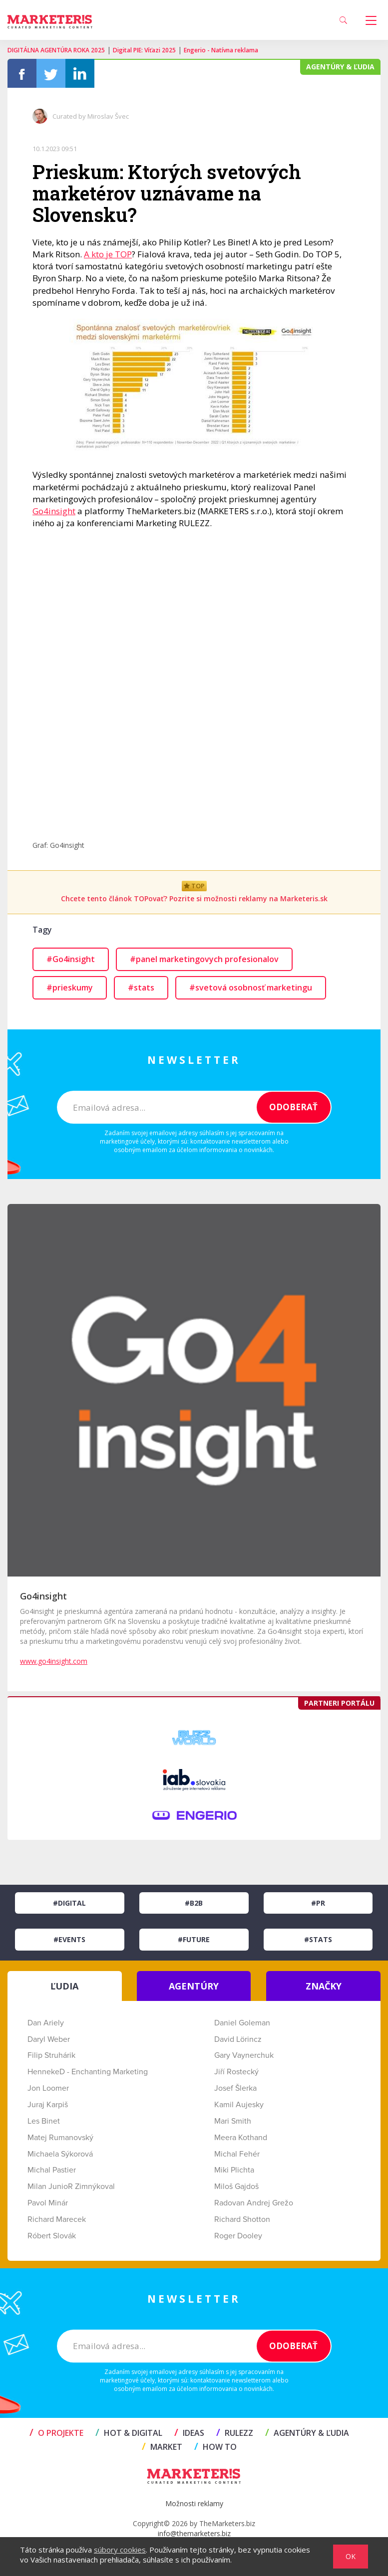  I want to click on Digital PIE: Víťazi 2025, so click(144, 50).